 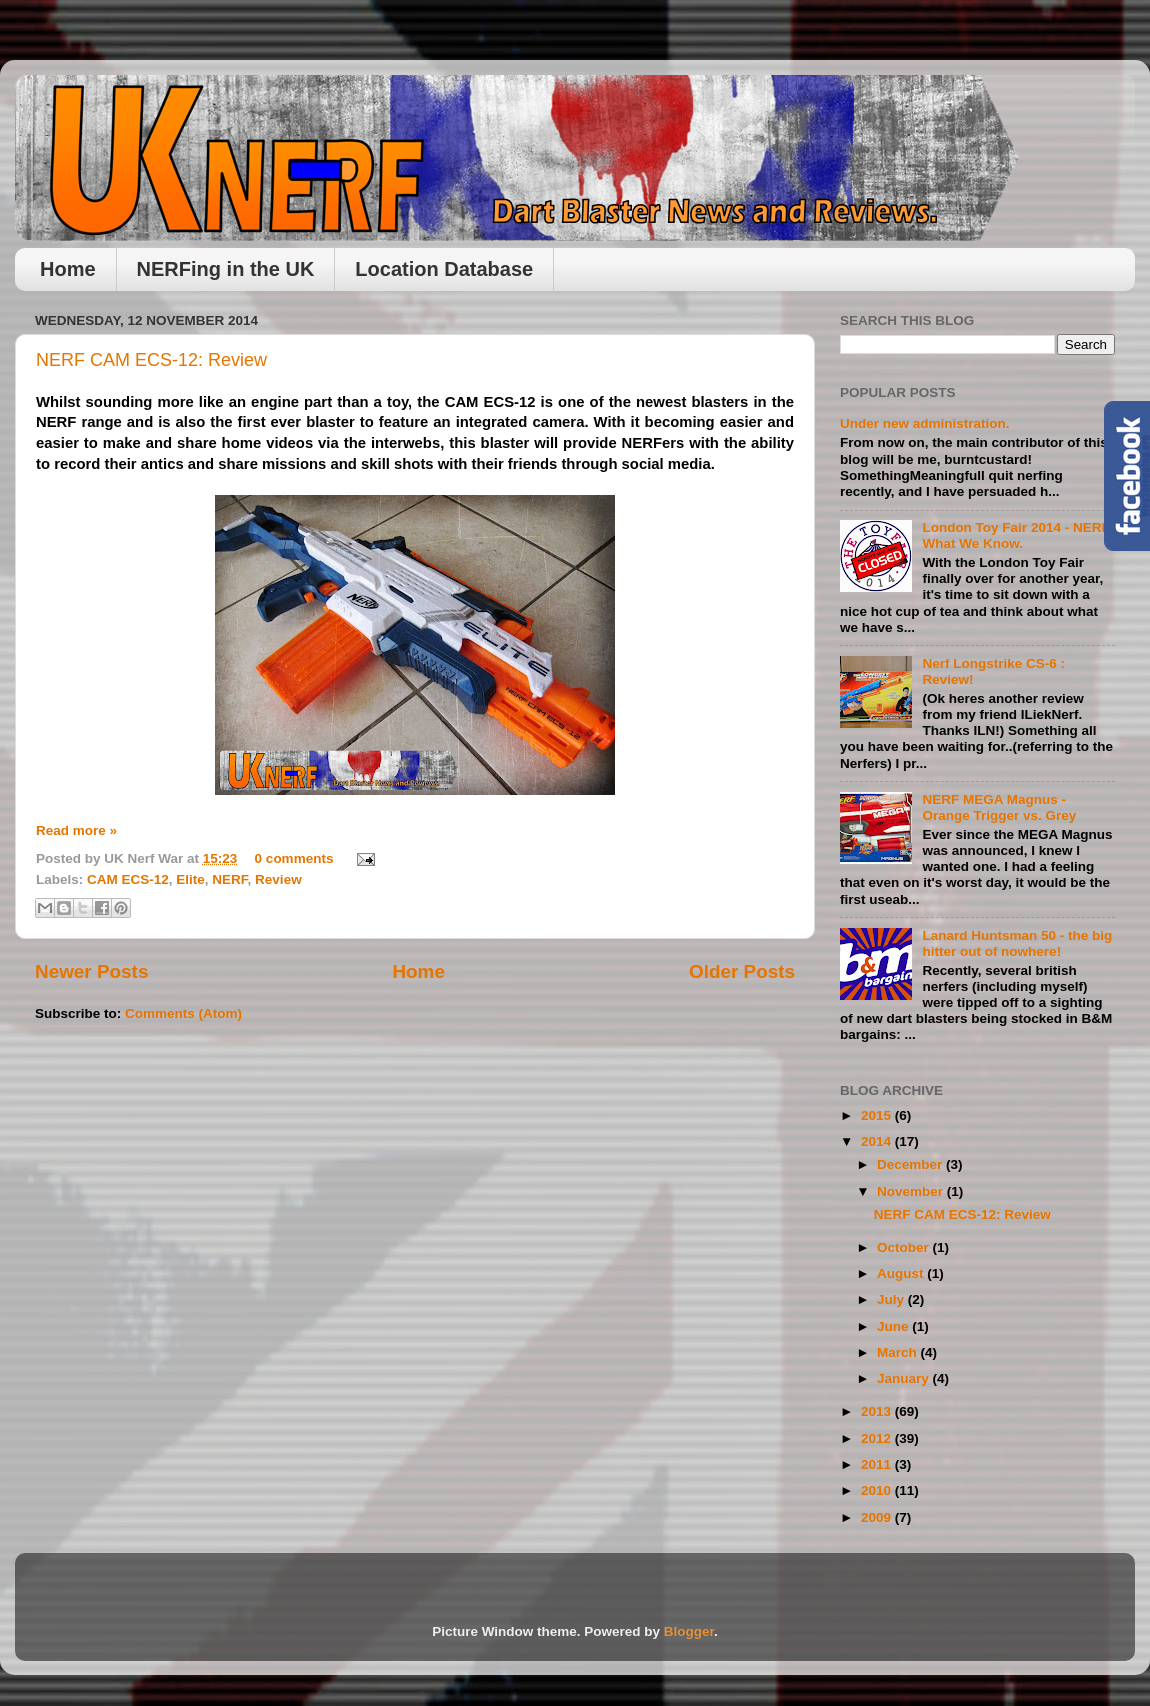 I want to click on Blogger, so click(x=689, y=1631).